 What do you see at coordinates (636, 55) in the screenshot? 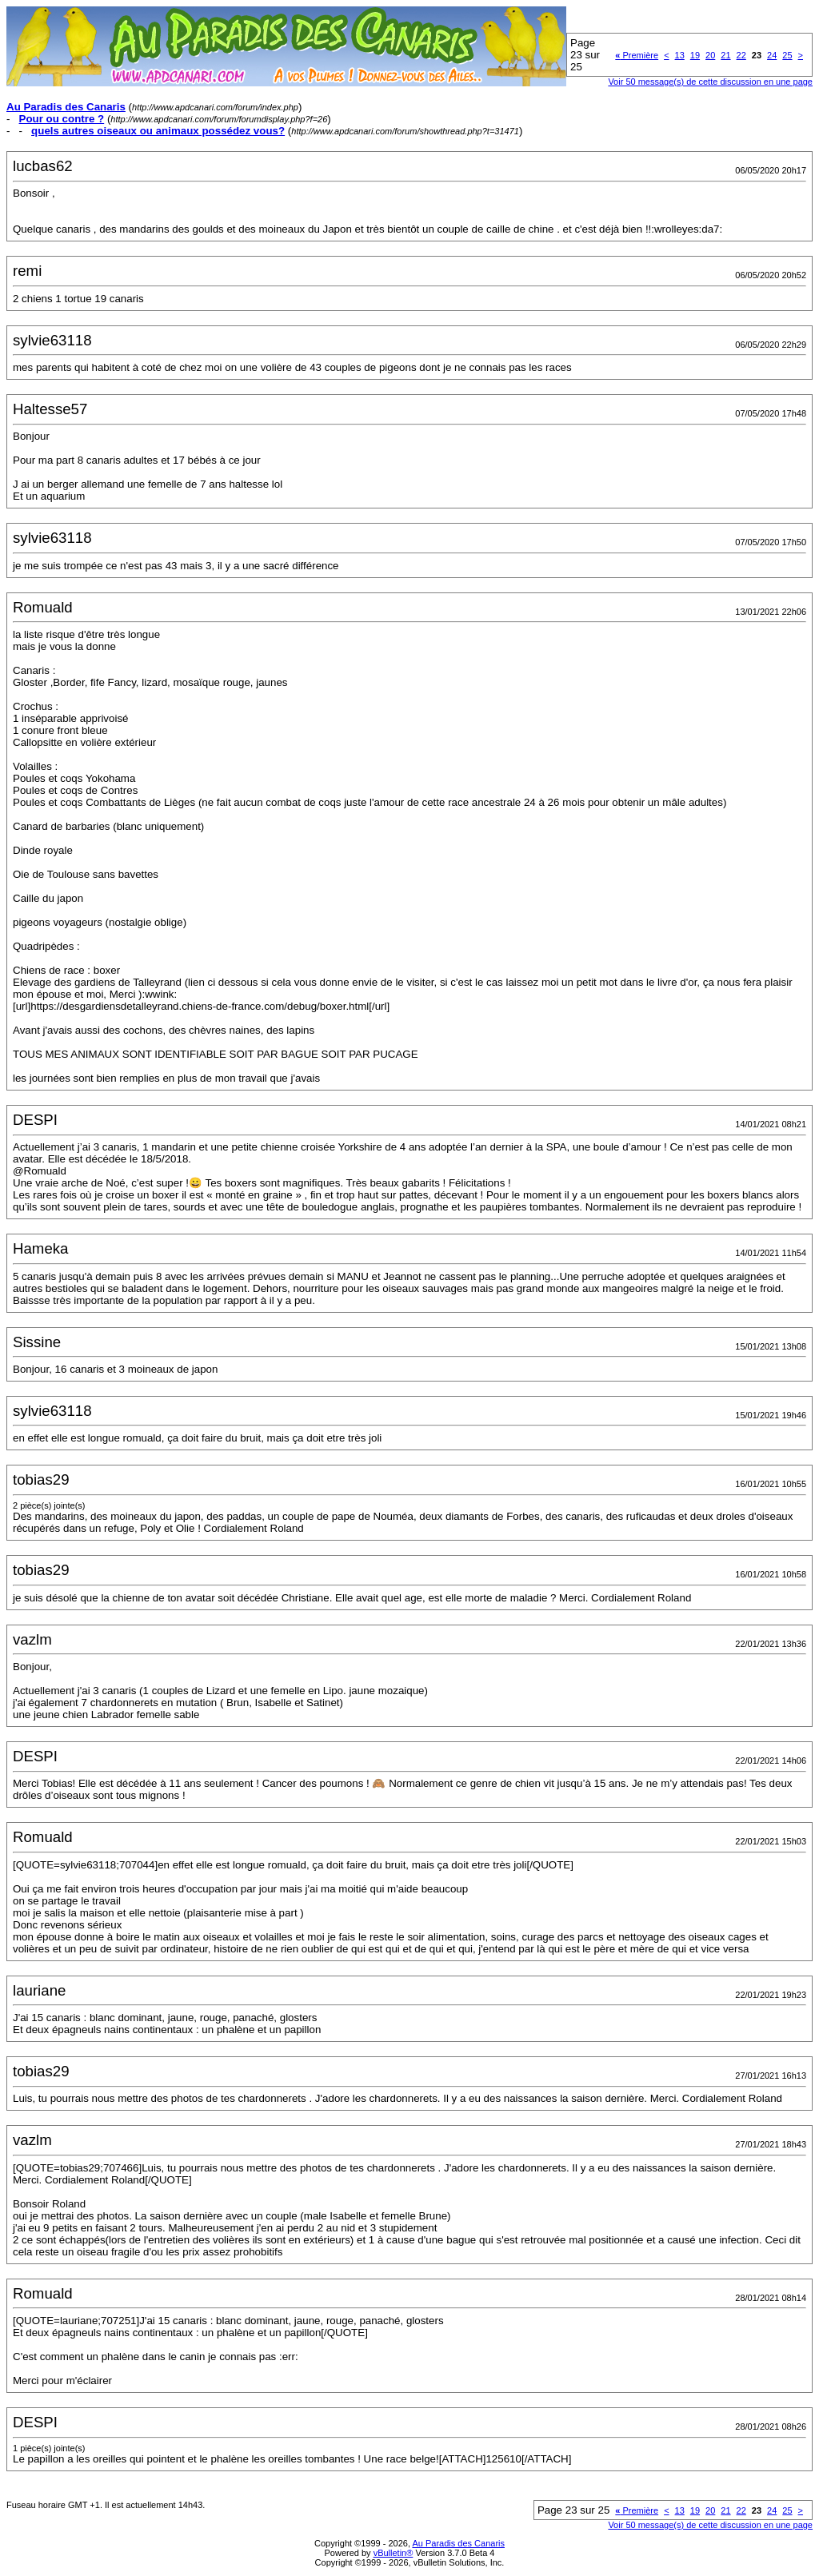
I see `Première` at bounding box center [636, 55].